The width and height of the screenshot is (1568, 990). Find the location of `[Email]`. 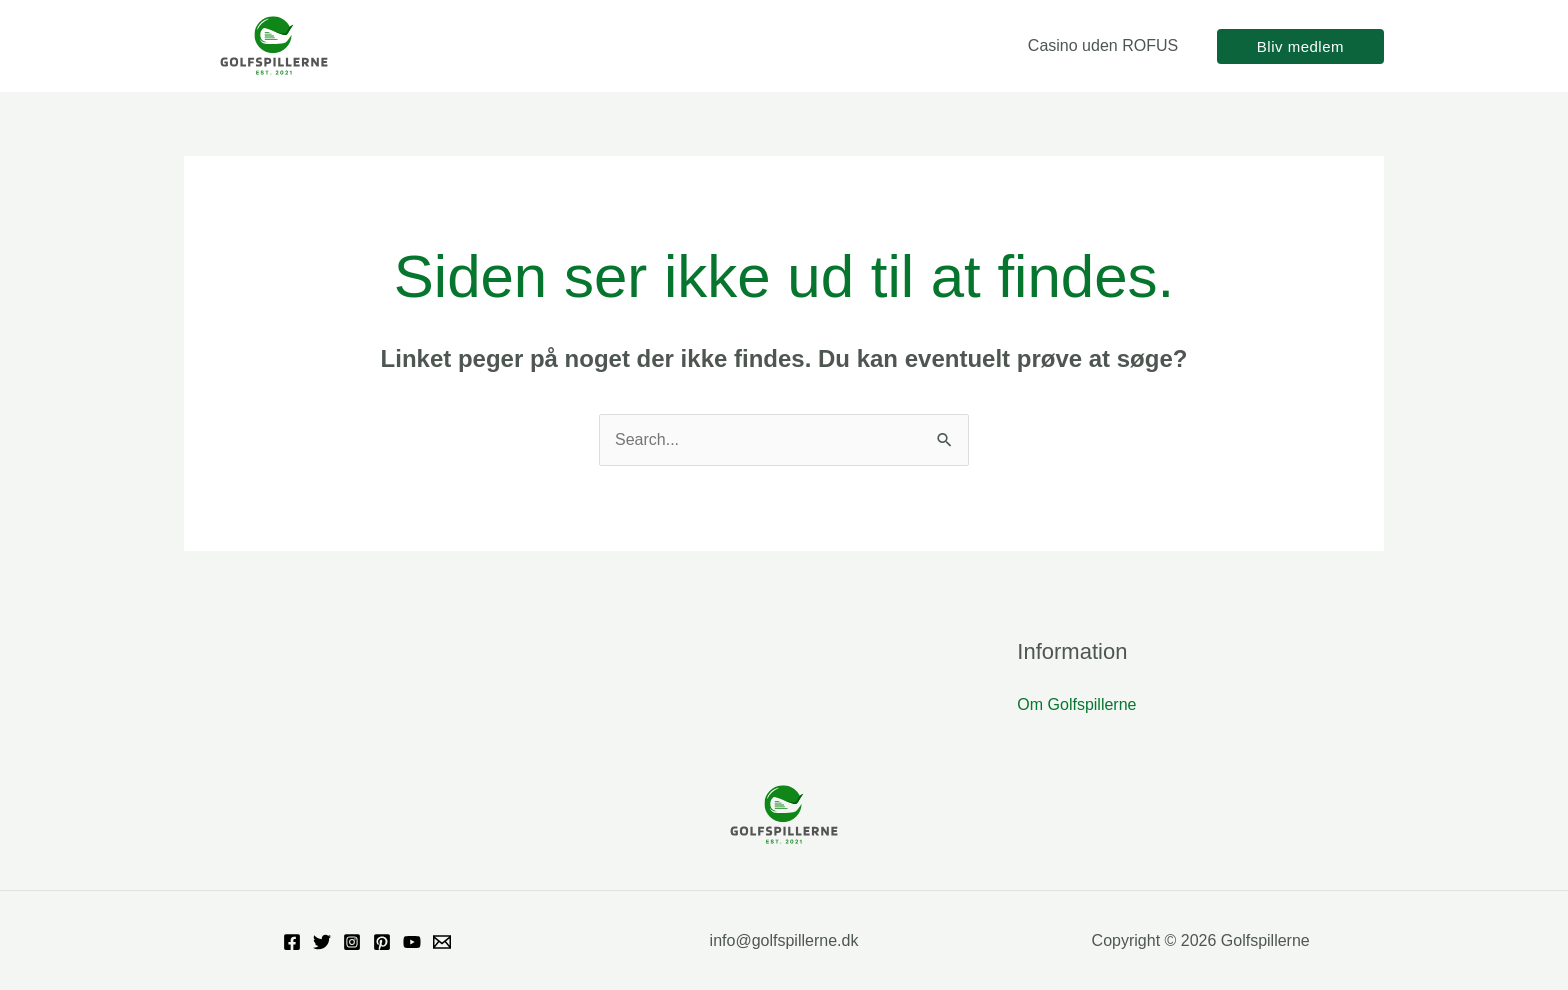

[Email] is located at coordinates (442, 942).